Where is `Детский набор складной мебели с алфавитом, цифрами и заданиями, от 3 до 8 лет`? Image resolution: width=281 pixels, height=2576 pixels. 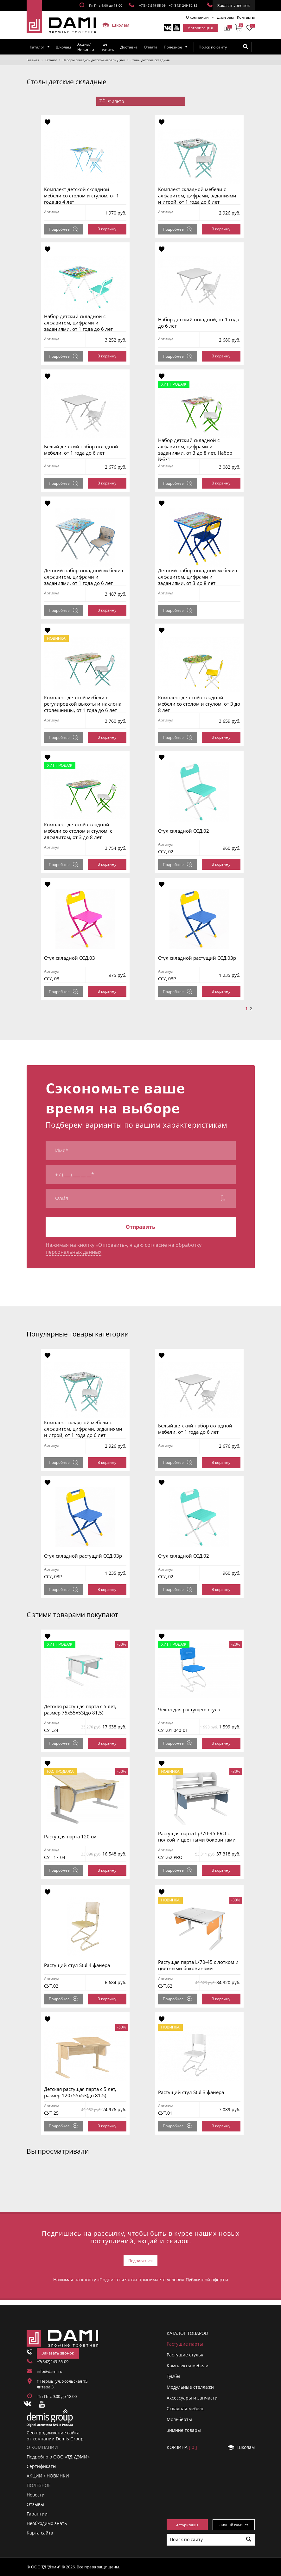
Детский набор складной мебели с алфавитом, цифрами и заданиями, от 3 до 8 лет is located at coordinates (198, 576).